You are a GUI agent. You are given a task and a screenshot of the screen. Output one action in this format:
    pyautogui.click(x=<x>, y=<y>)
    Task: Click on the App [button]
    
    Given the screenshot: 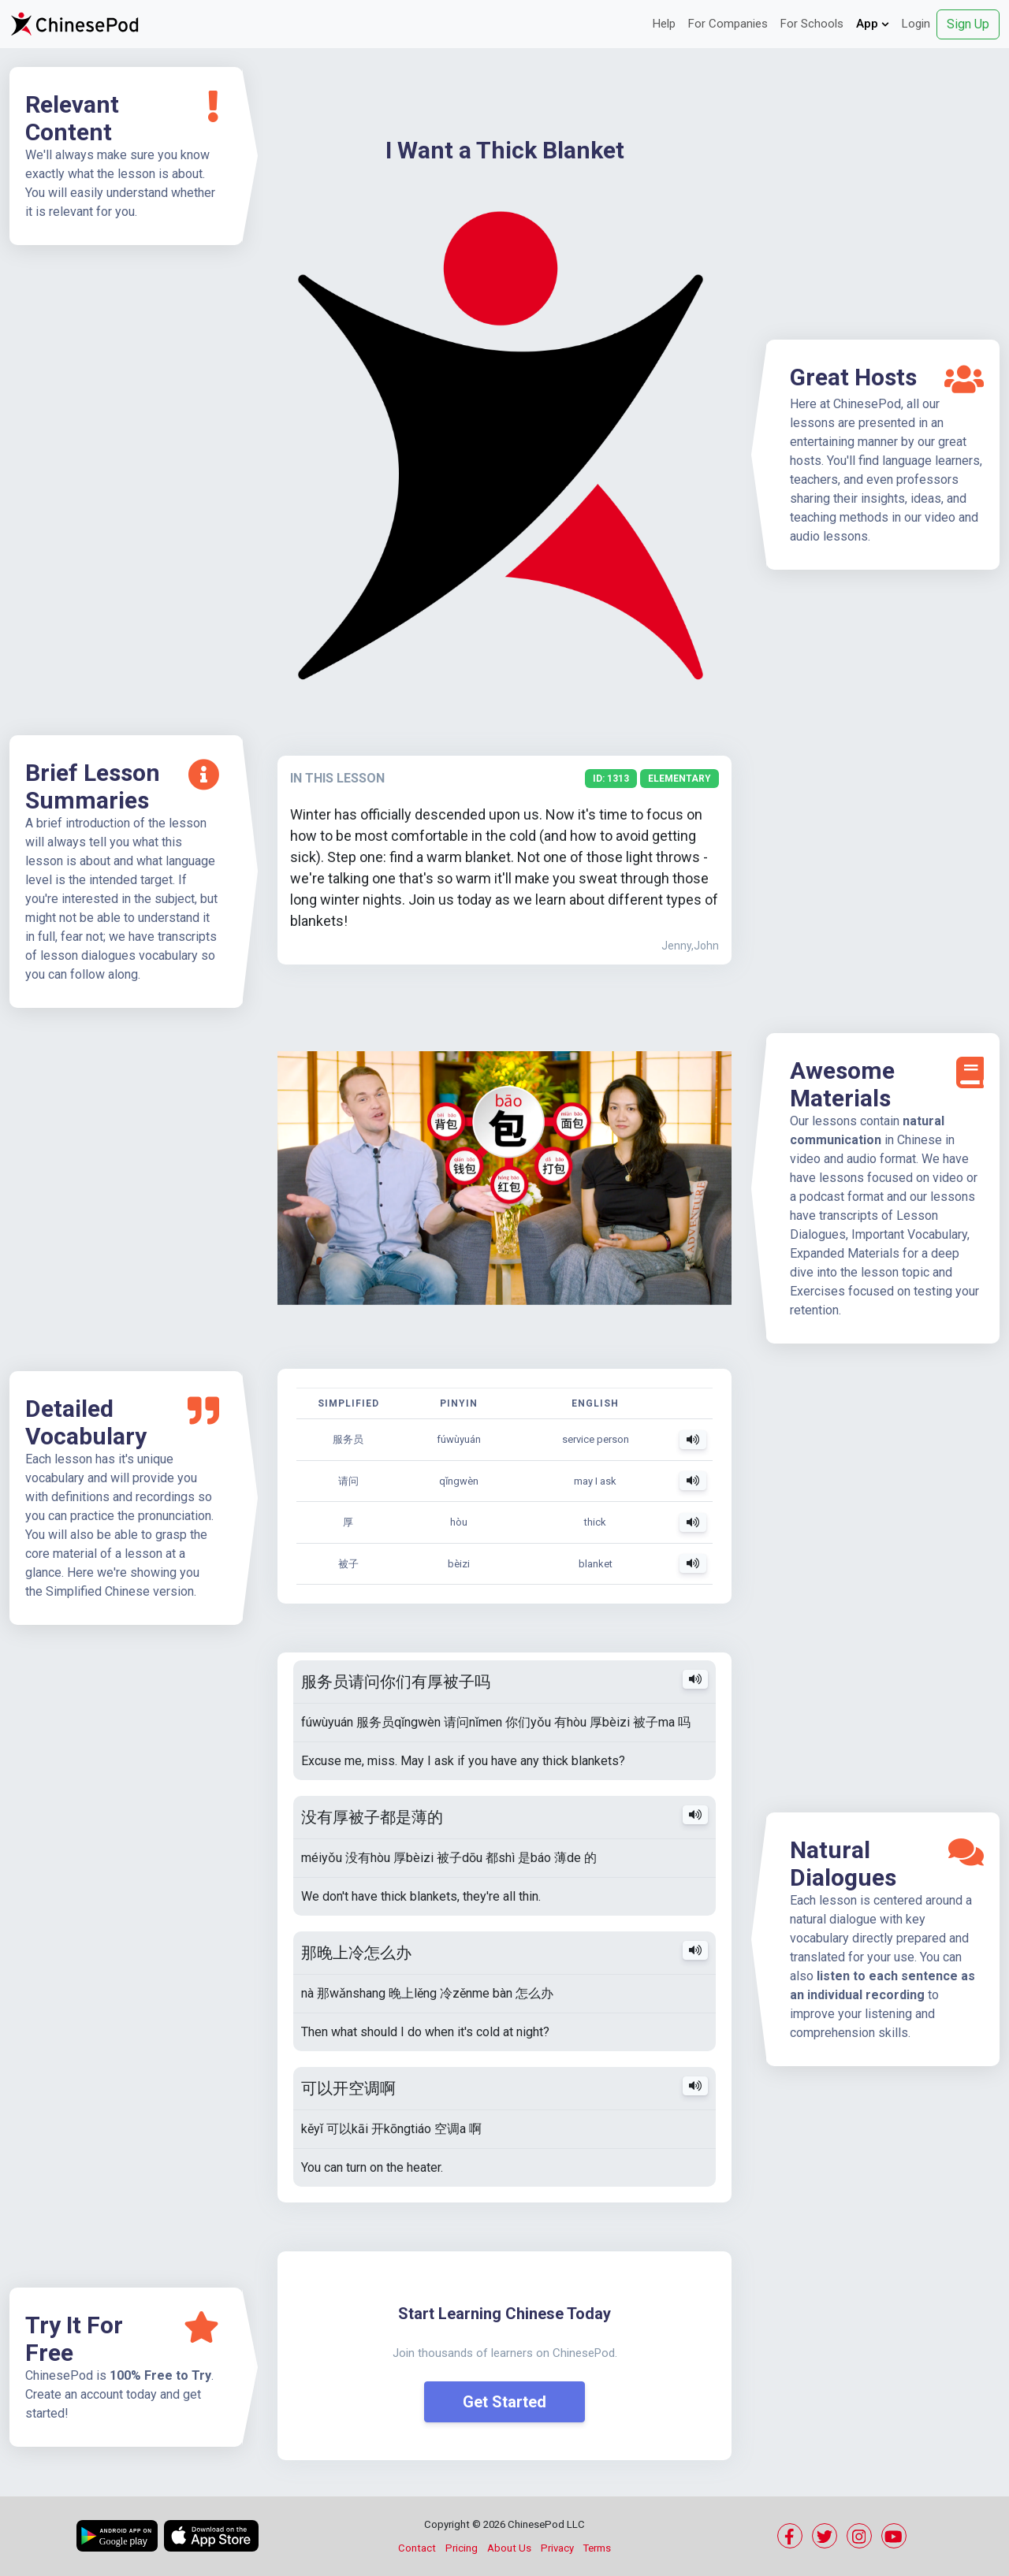 What is the action you would take?
    pyautogui.click(x=872, y=24)
    